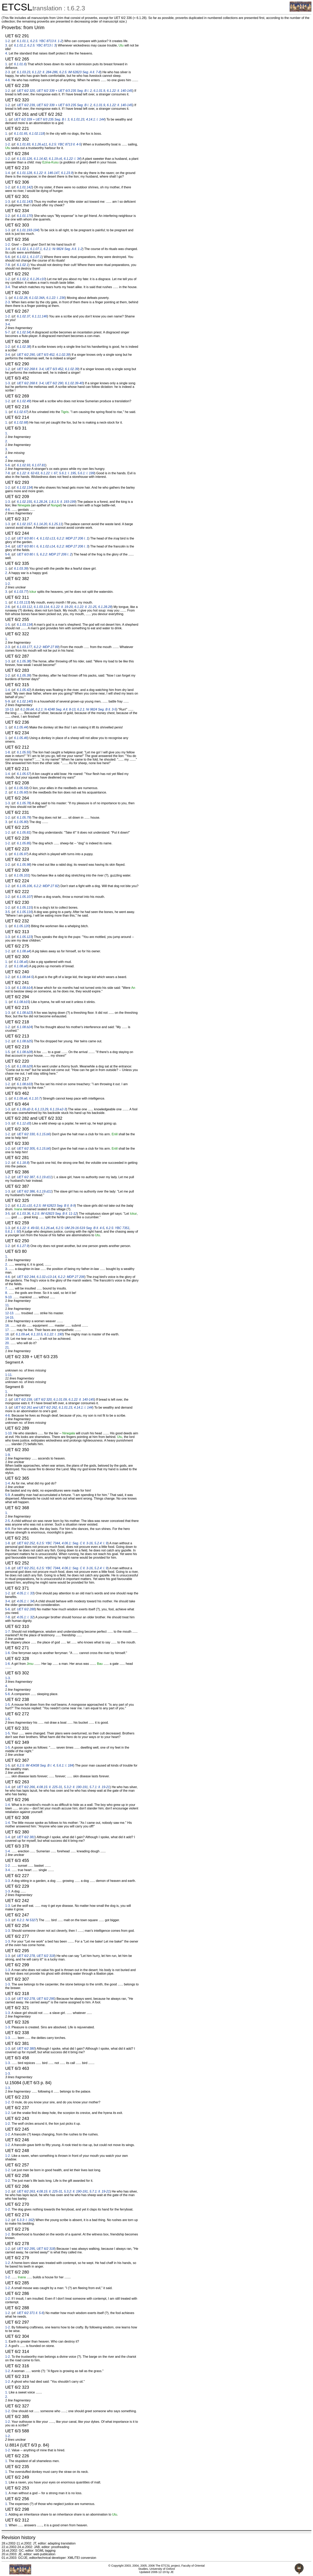 Image resolution: width=313 pixels, height=2576 pixels. Describe the element at coordinates (65, 144) in the screenshot. I see `6.2.5: YBC 8713 ll. 4-5` at that location.